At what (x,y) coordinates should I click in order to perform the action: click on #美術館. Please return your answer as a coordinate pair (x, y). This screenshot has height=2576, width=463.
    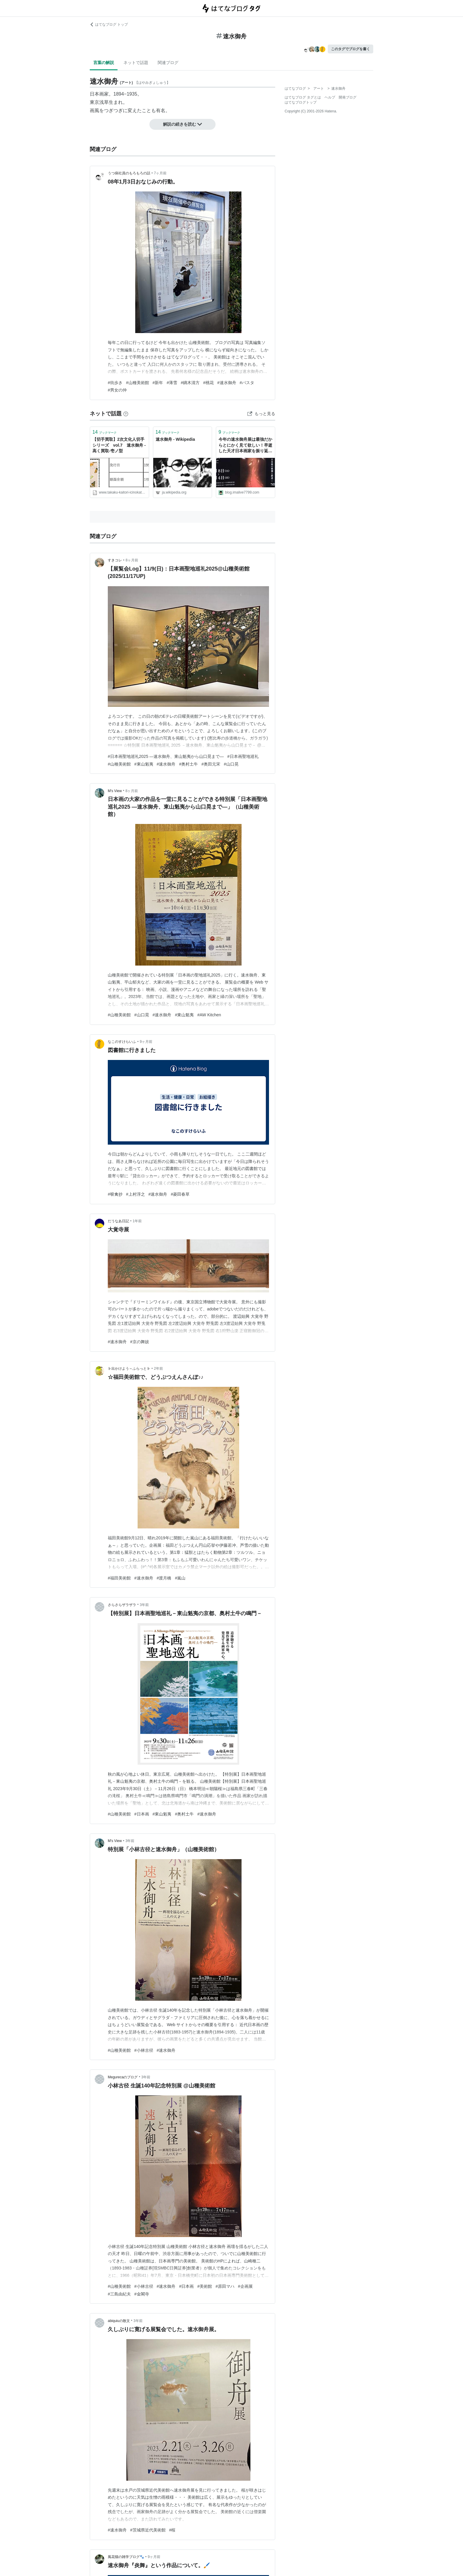
    Looking at the image, I should click on (204, 2286).